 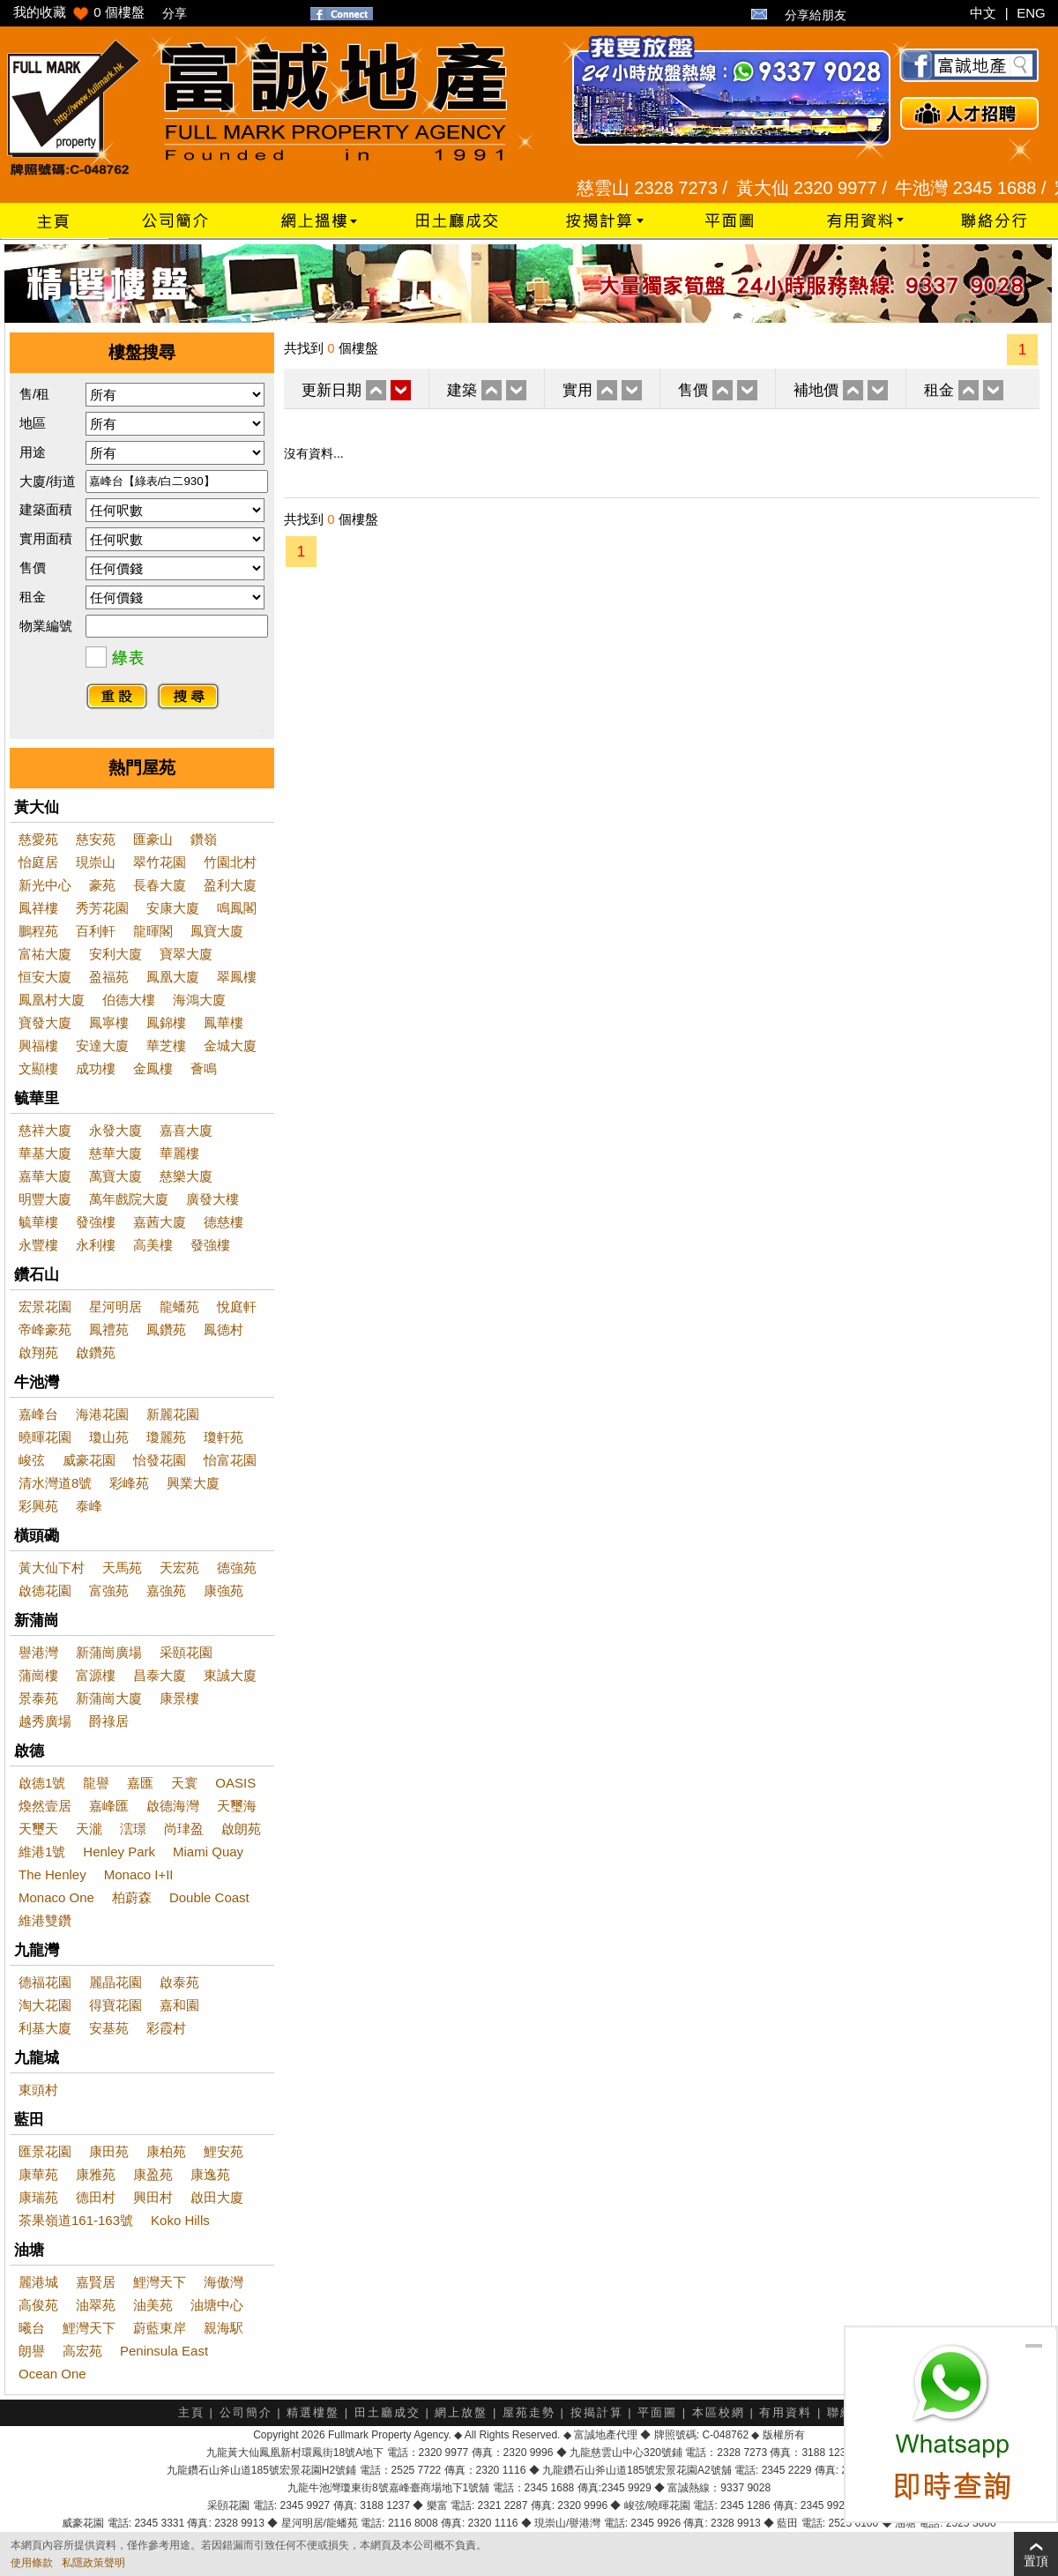 What do you see at coordinates (230, 884) in the screenshot?
I see `盈利大廈` at bounding box center [230, 884].